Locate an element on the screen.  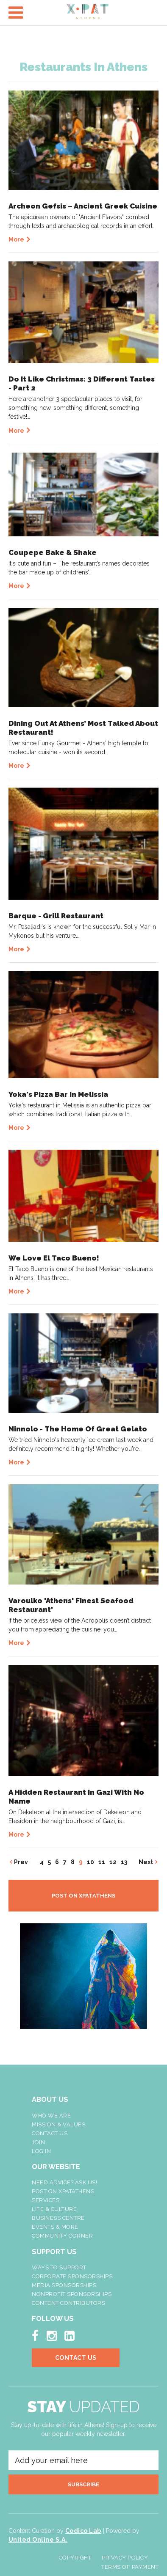
Yoka's Pizza Bar In Melissia is located at coordinates (58, 1094).